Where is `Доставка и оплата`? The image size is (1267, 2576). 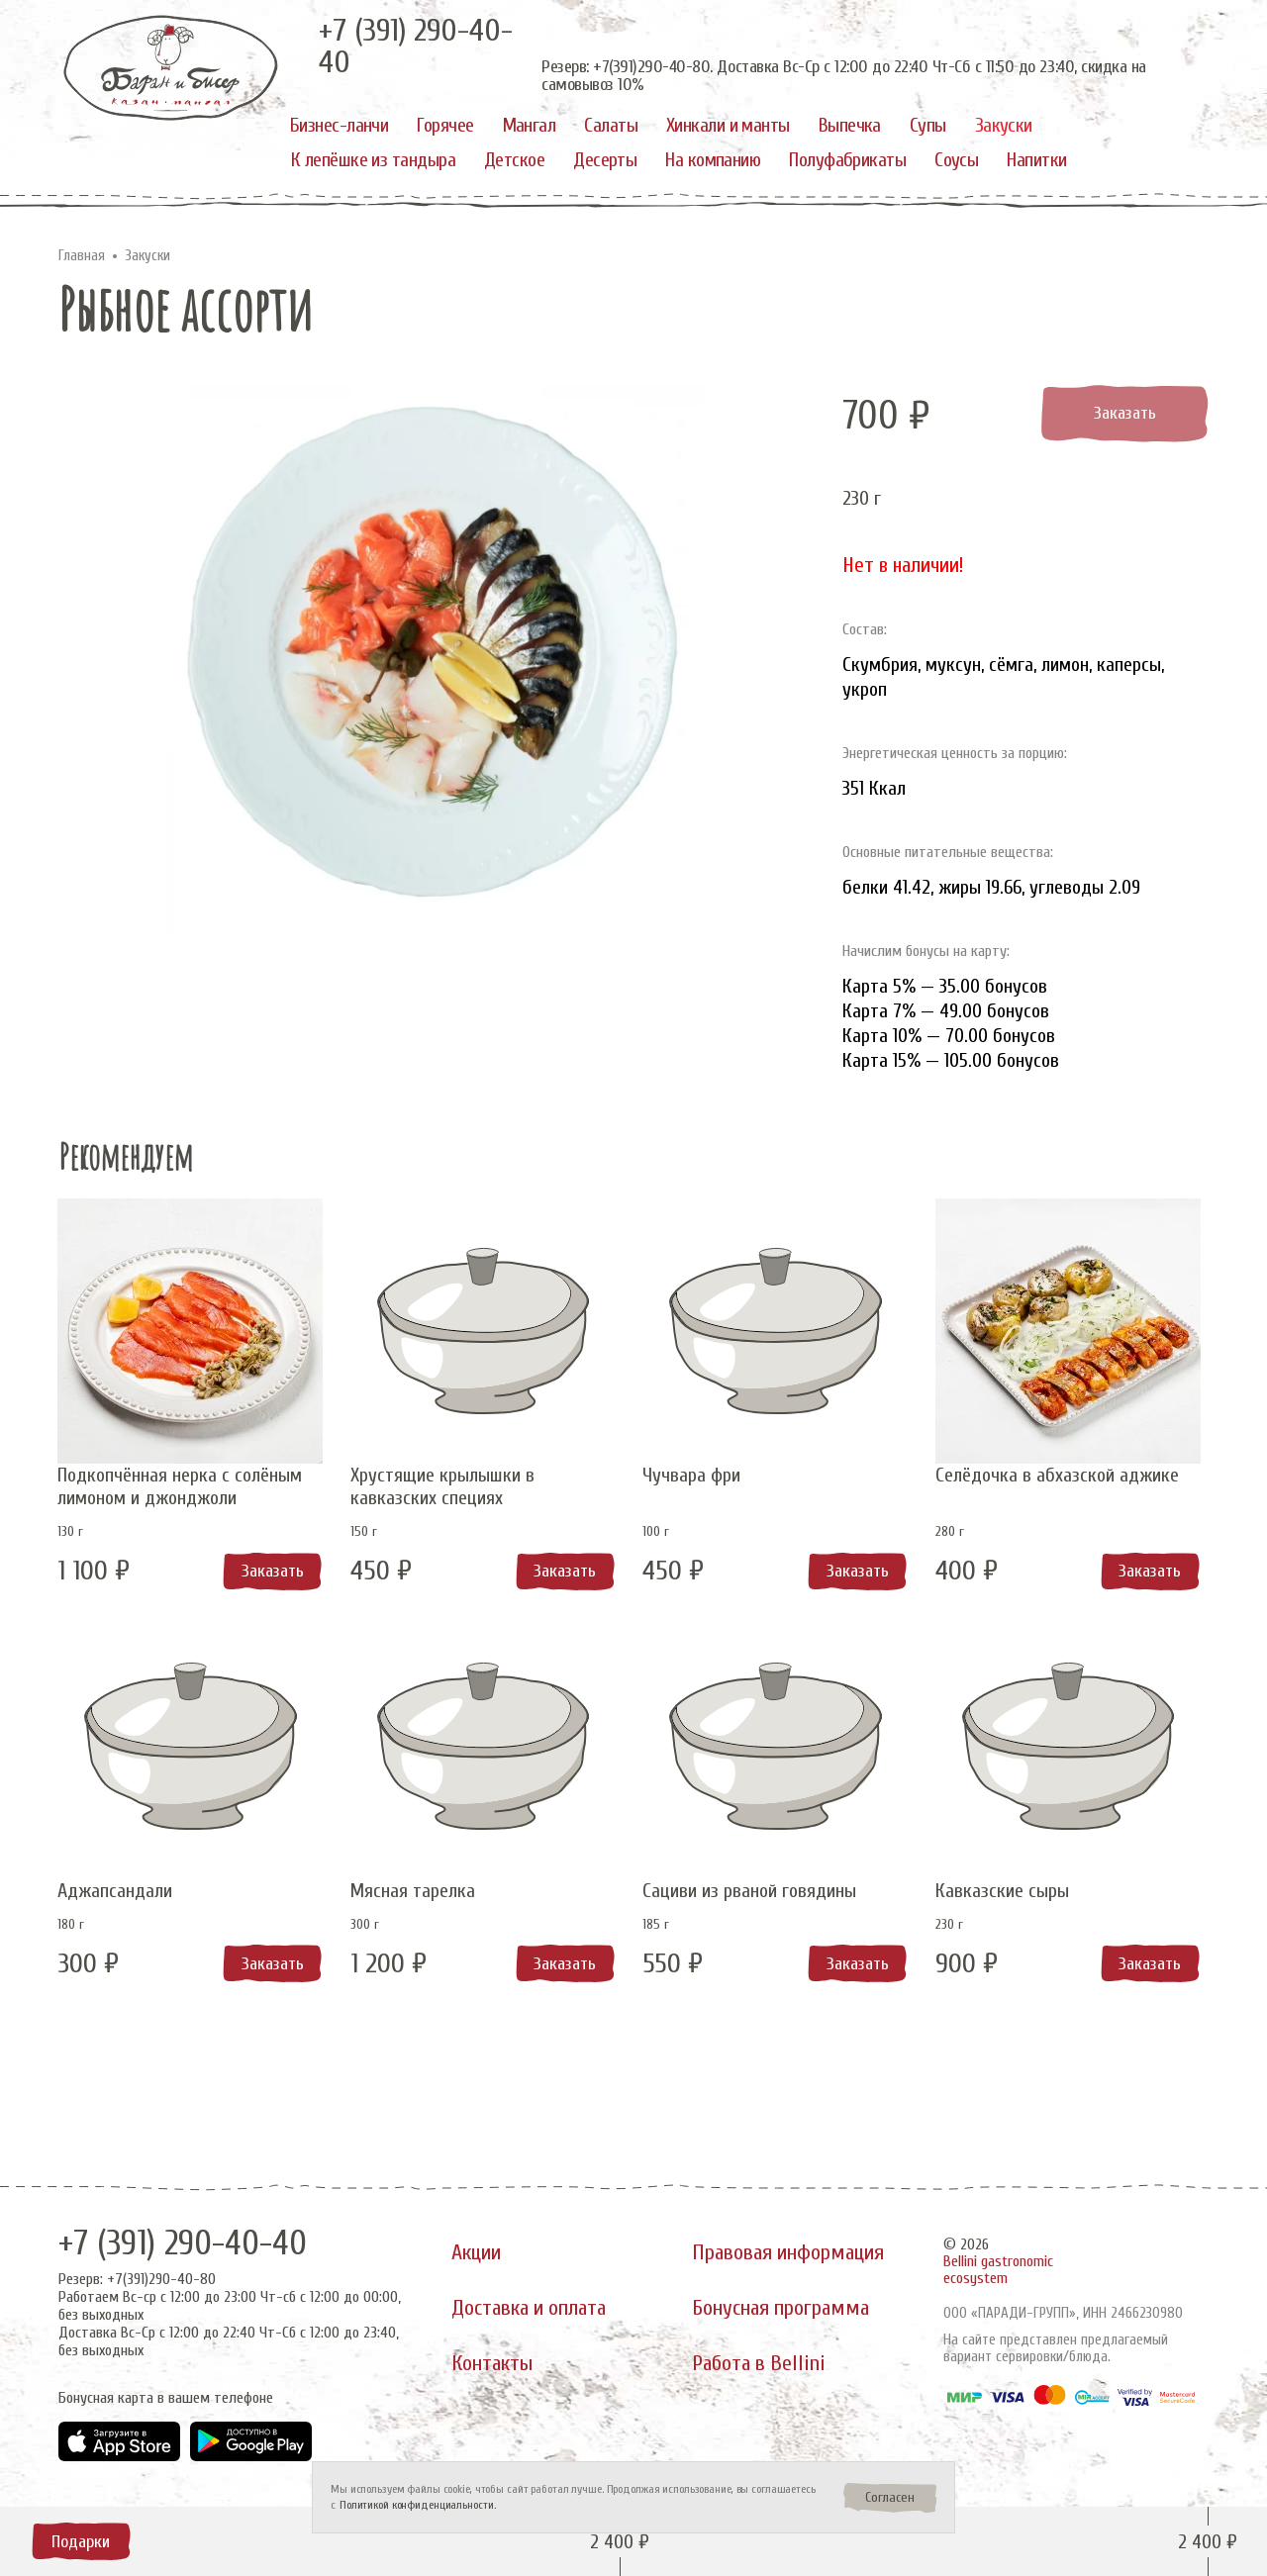
Доставка и оплата is located at coordinates (529, 2308).